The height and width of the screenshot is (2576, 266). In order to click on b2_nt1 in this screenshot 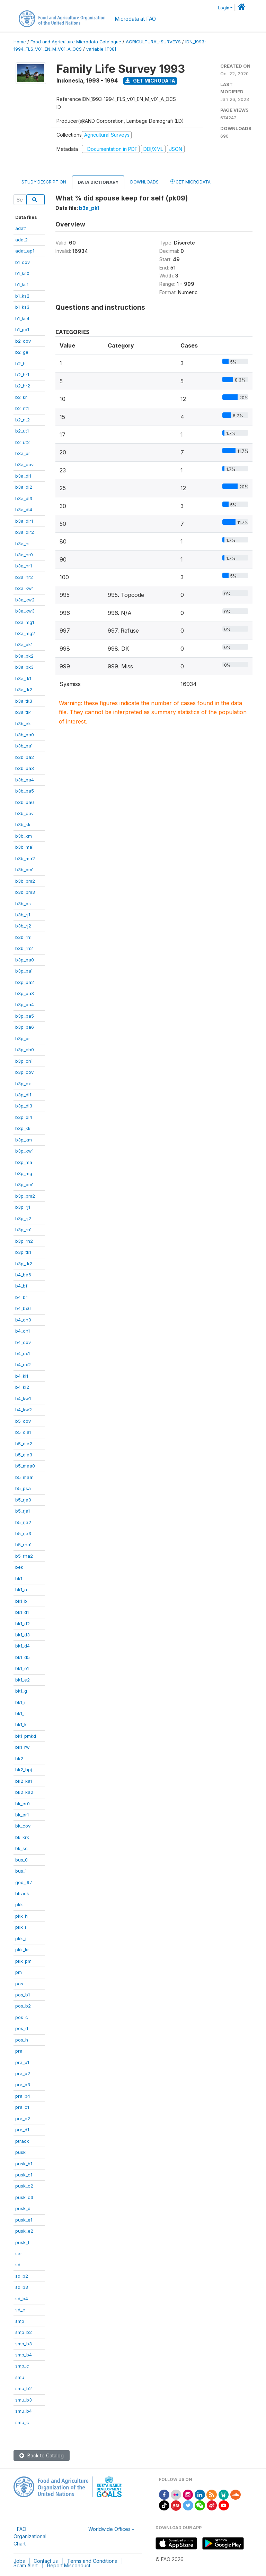, I will do `click(22, 408)`.